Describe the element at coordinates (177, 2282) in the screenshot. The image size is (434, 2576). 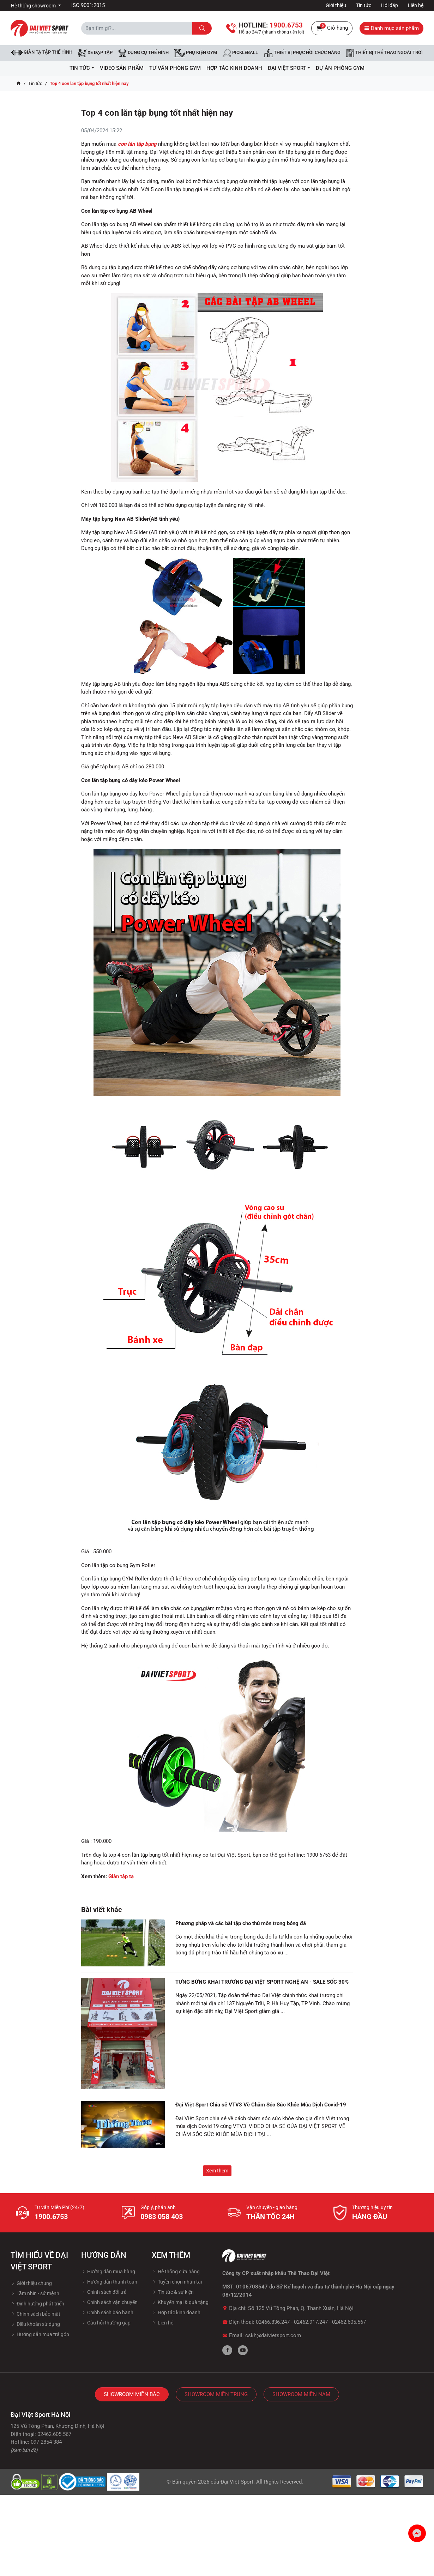
I see `Tuyền chọn nhân tài` at that location.